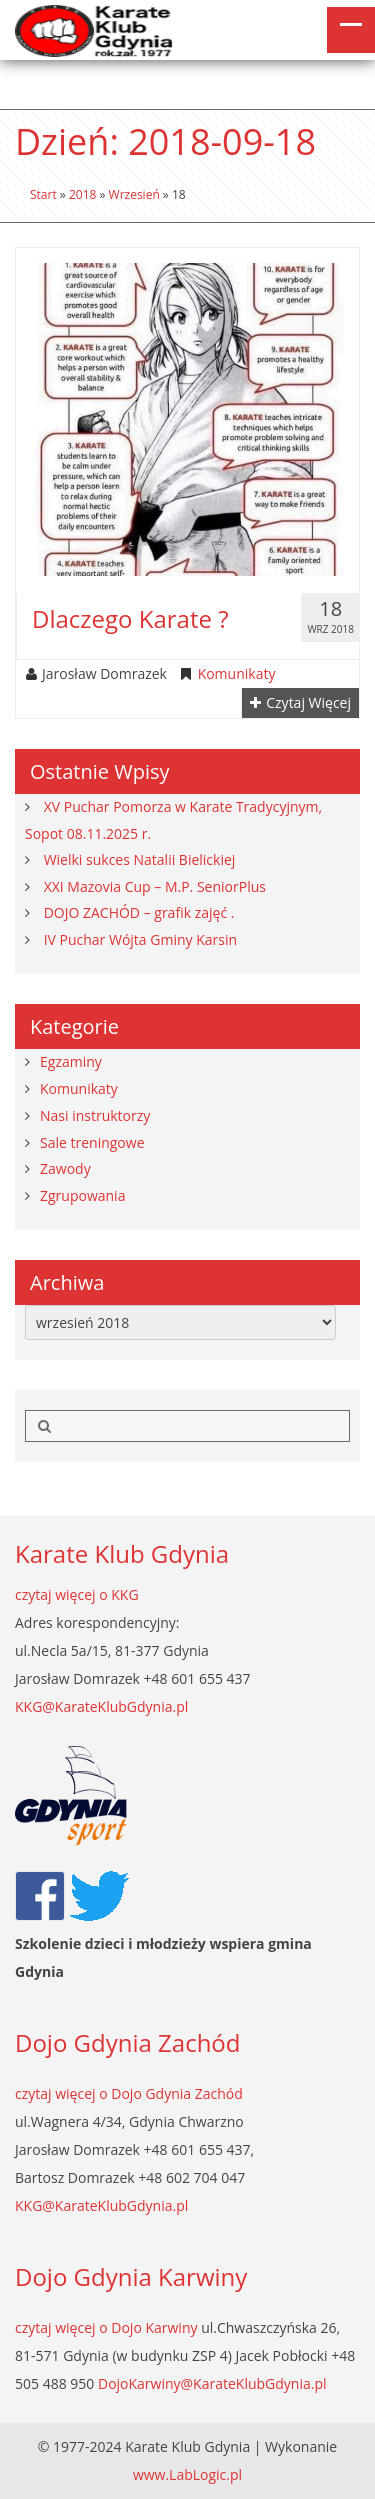 The width and height of the screenshot is (375, 2499). What do you see at coordinates (300, 703) in the screenshot?
I see `Czytaj więcej` at bounding box center [300, 703].